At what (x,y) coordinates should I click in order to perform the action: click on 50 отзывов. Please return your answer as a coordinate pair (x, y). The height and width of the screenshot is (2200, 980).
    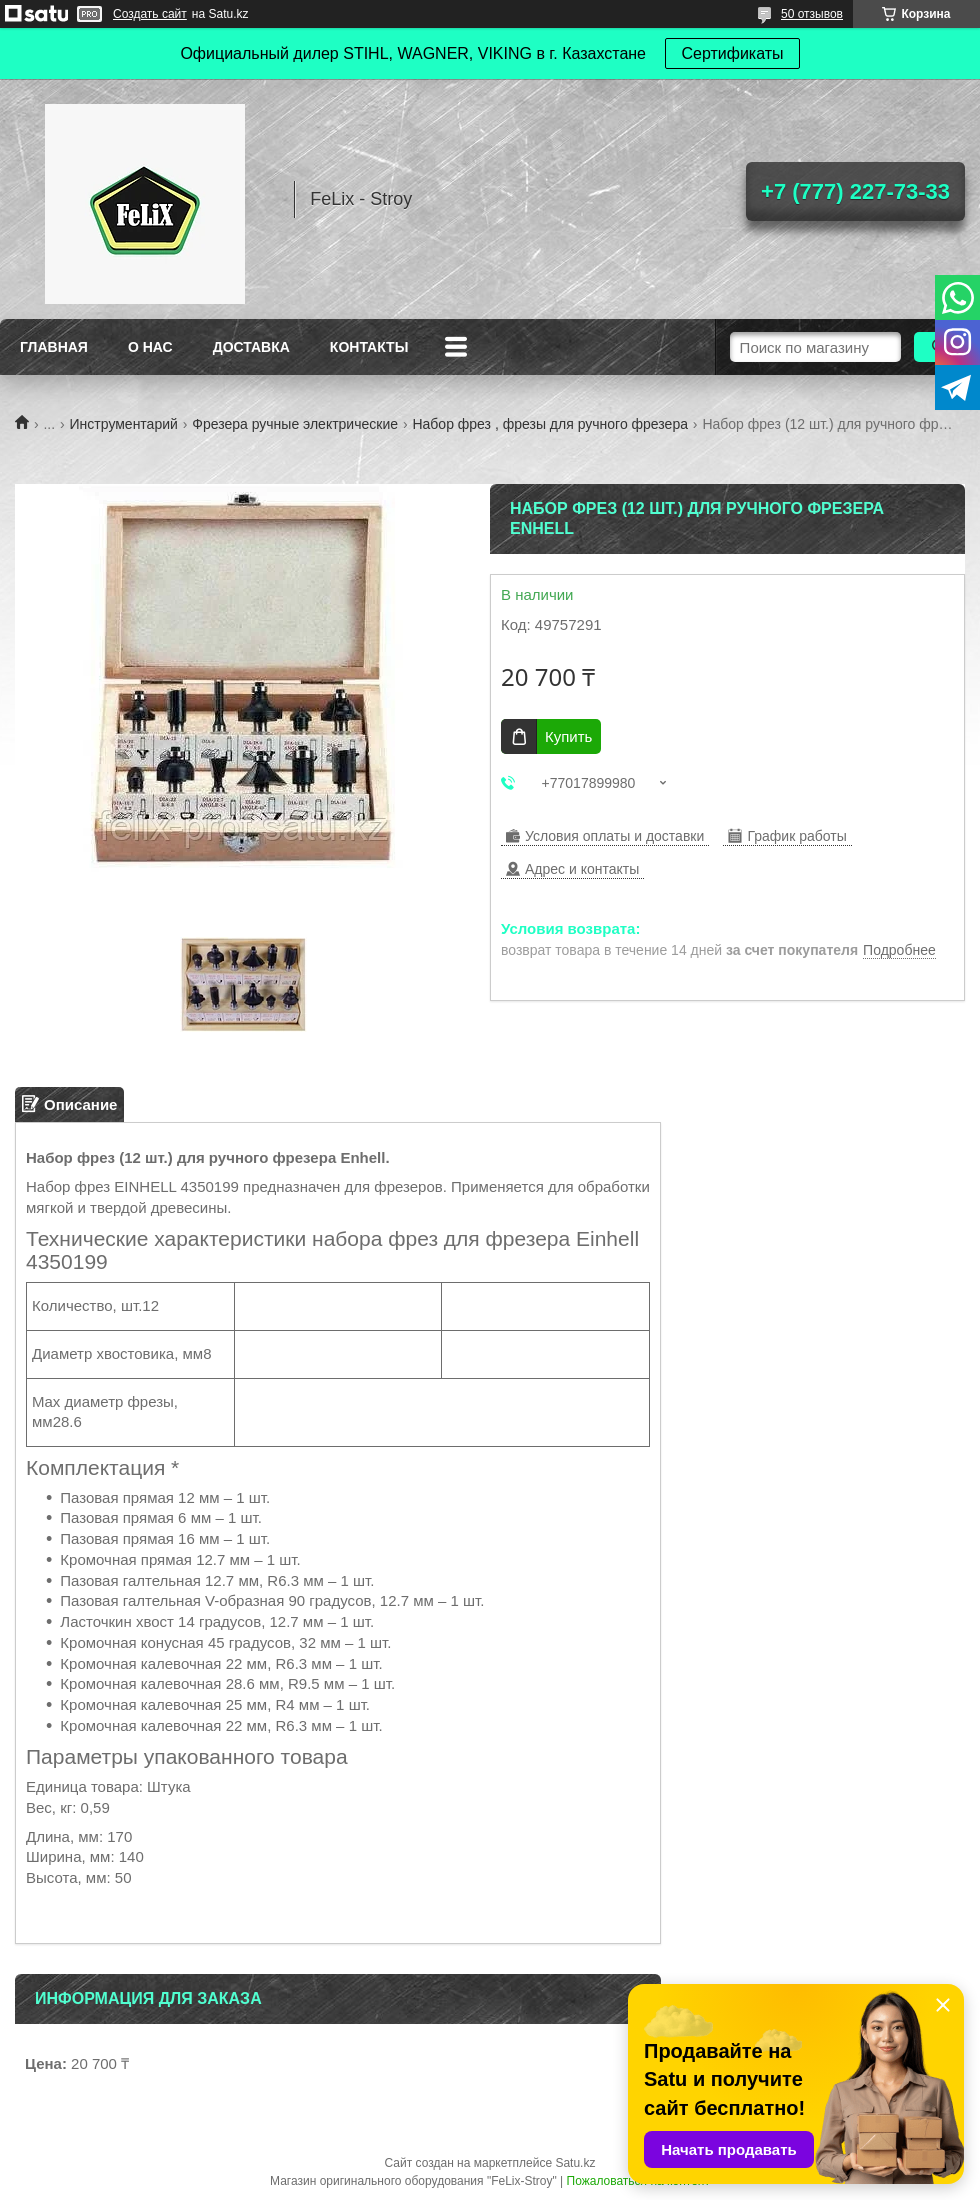
    Looking at the image, I should click on (812, 14).